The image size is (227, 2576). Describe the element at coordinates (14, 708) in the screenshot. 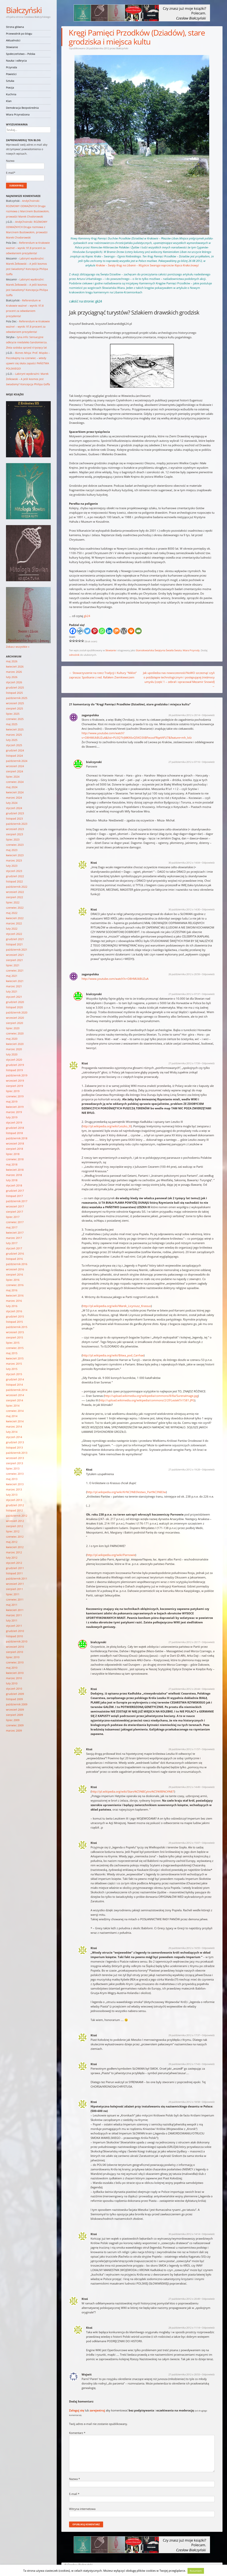

I see `sierpień 2025` at that location.